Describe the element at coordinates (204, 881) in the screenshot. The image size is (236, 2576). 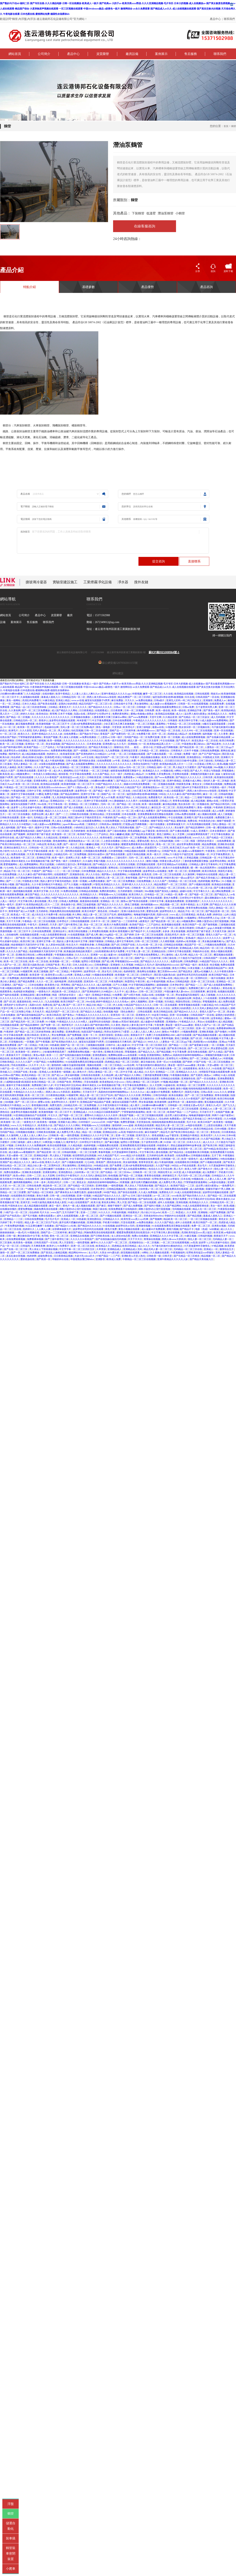
I see `色婷婷视频` at that location.